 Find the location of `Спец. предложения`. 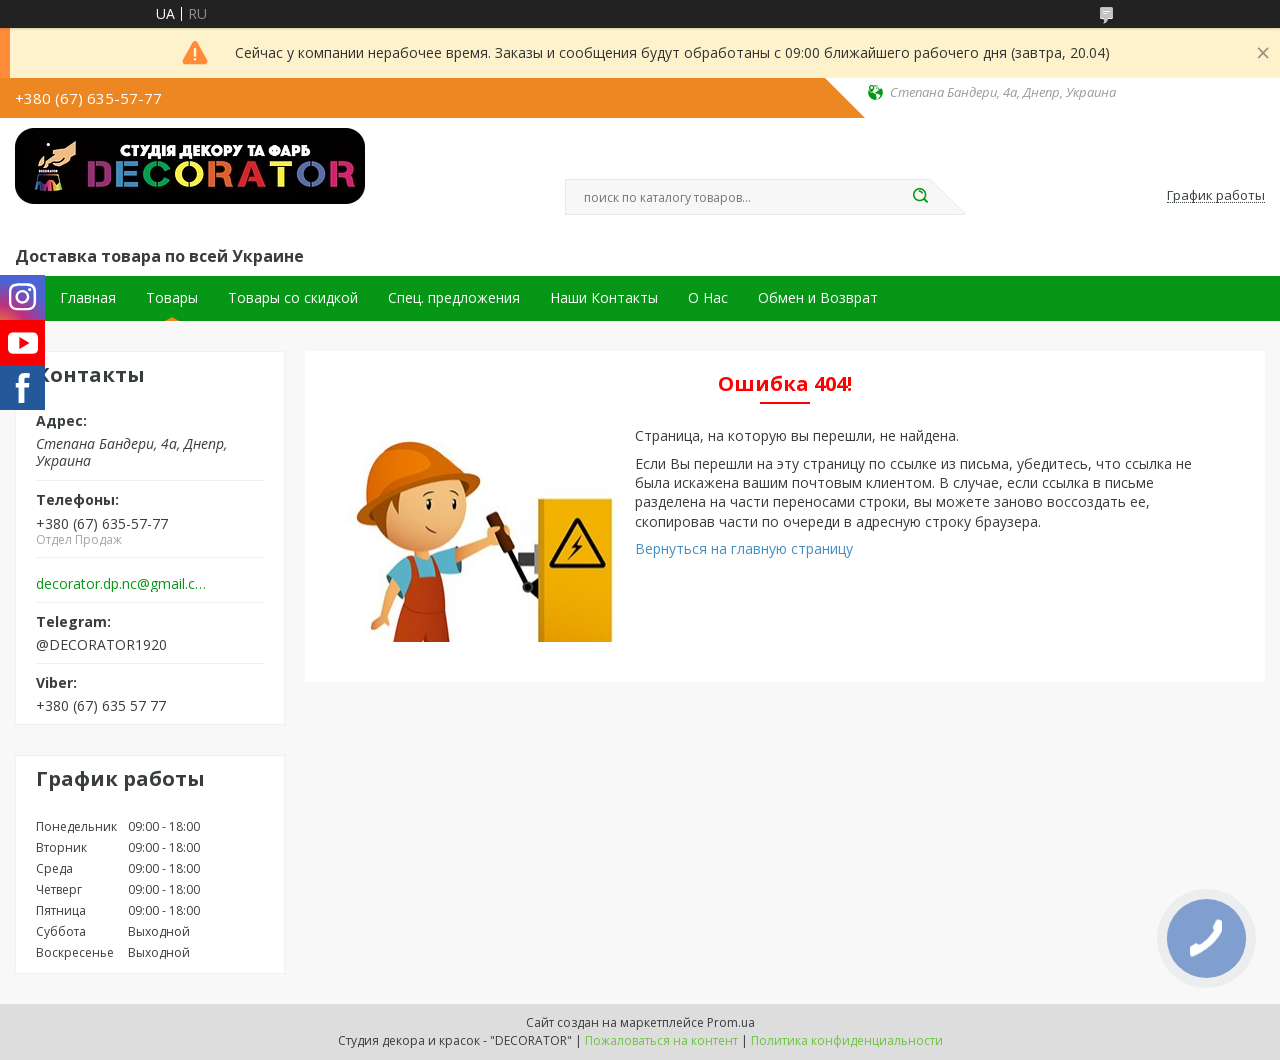

Спец. предложения is located at coordinates (454, 298).